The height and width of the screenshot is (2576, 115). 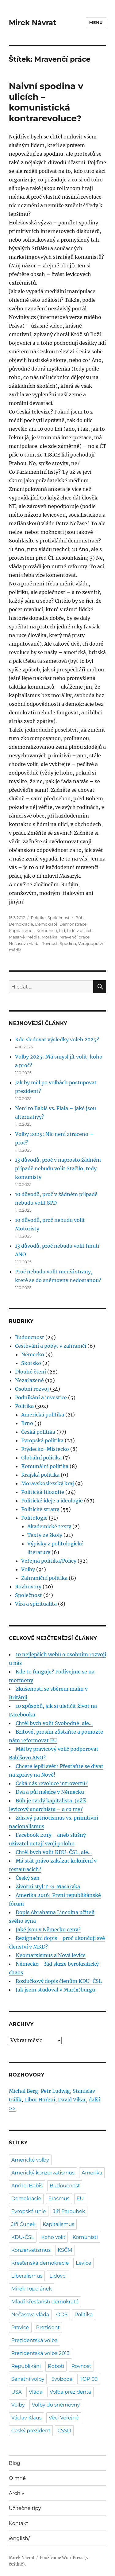 I want to click on Politické ideje a ideologie, so click(x=52, y=1501).